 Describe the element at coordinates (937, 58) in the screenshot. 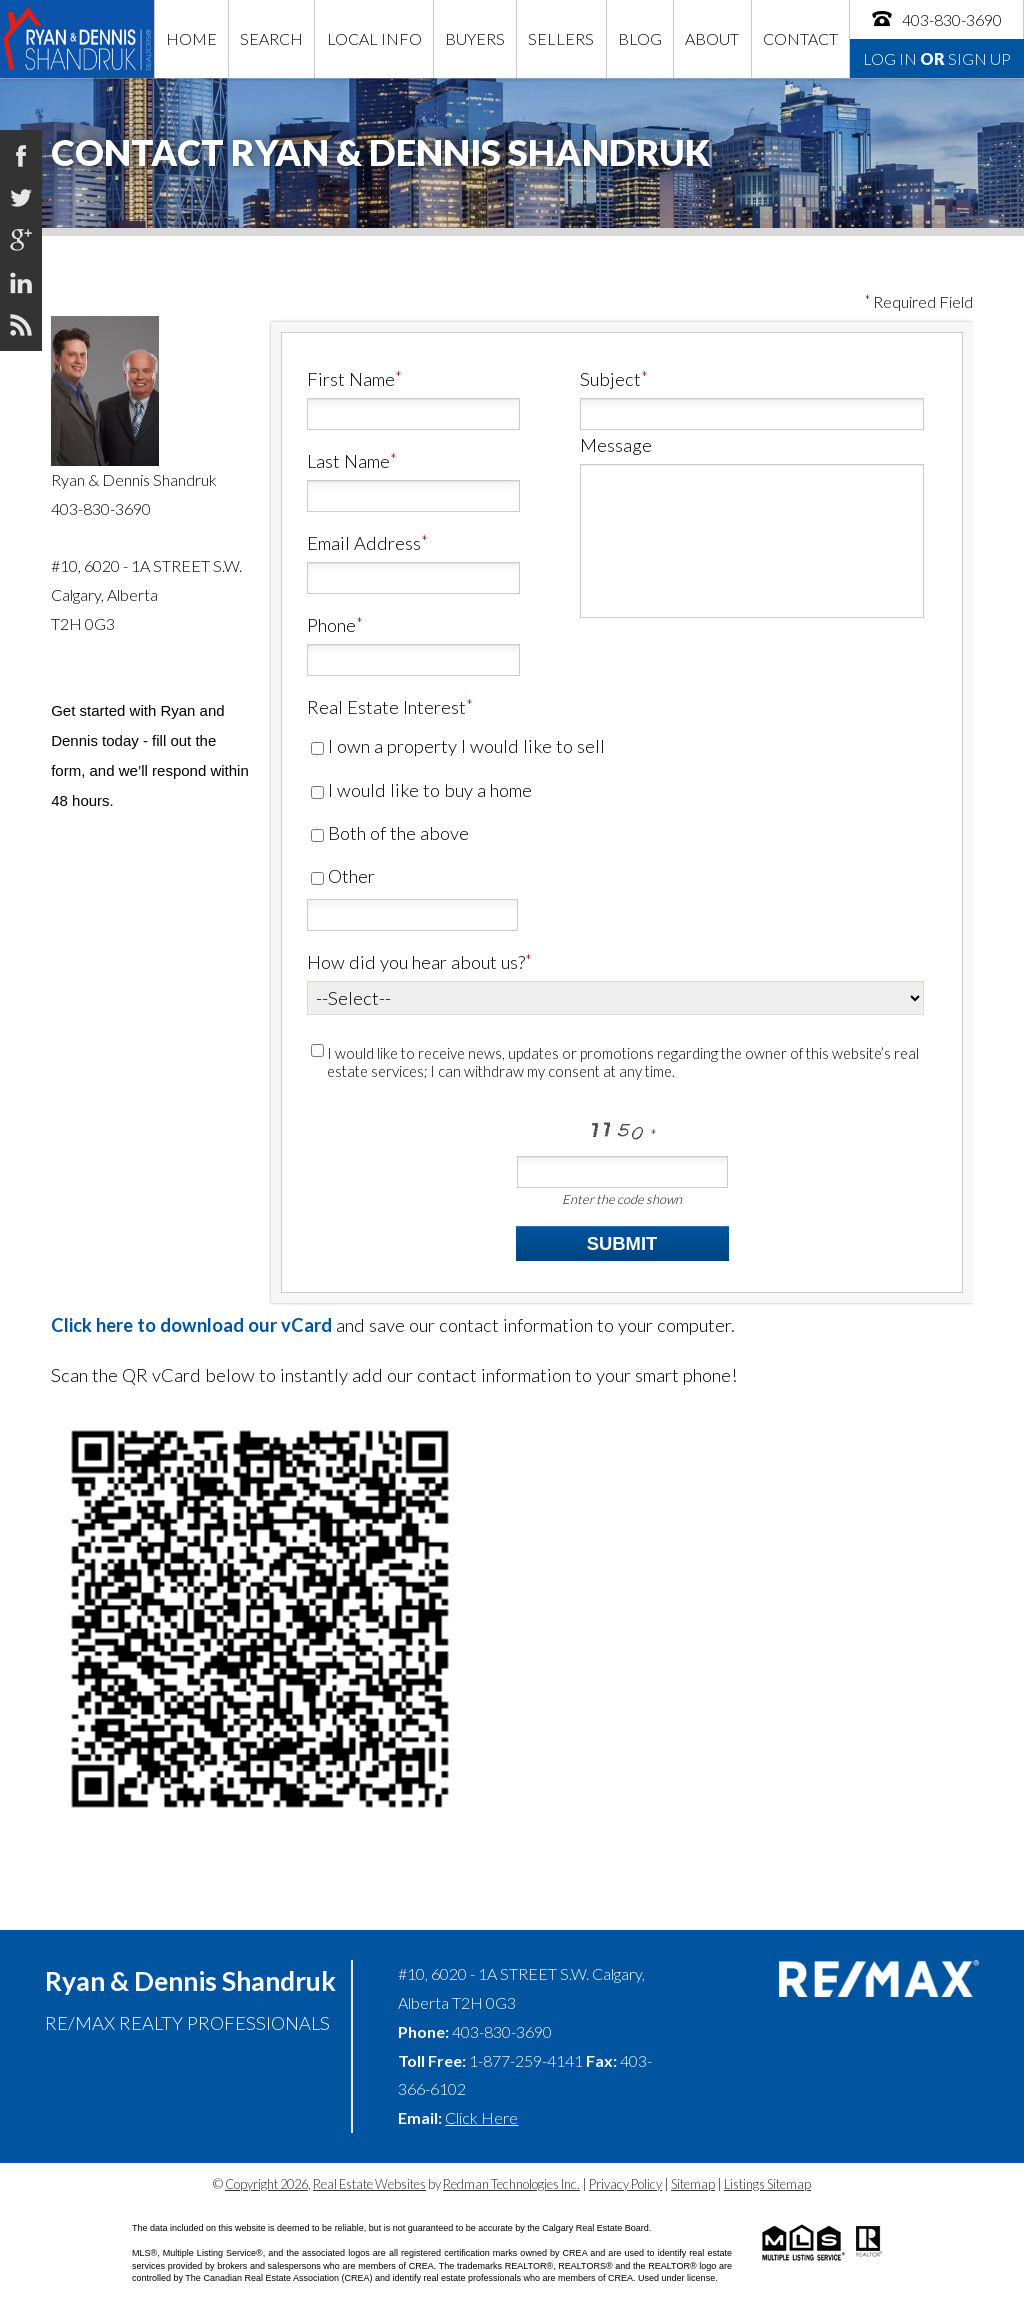

I see `Log In Sign Up` at that location.